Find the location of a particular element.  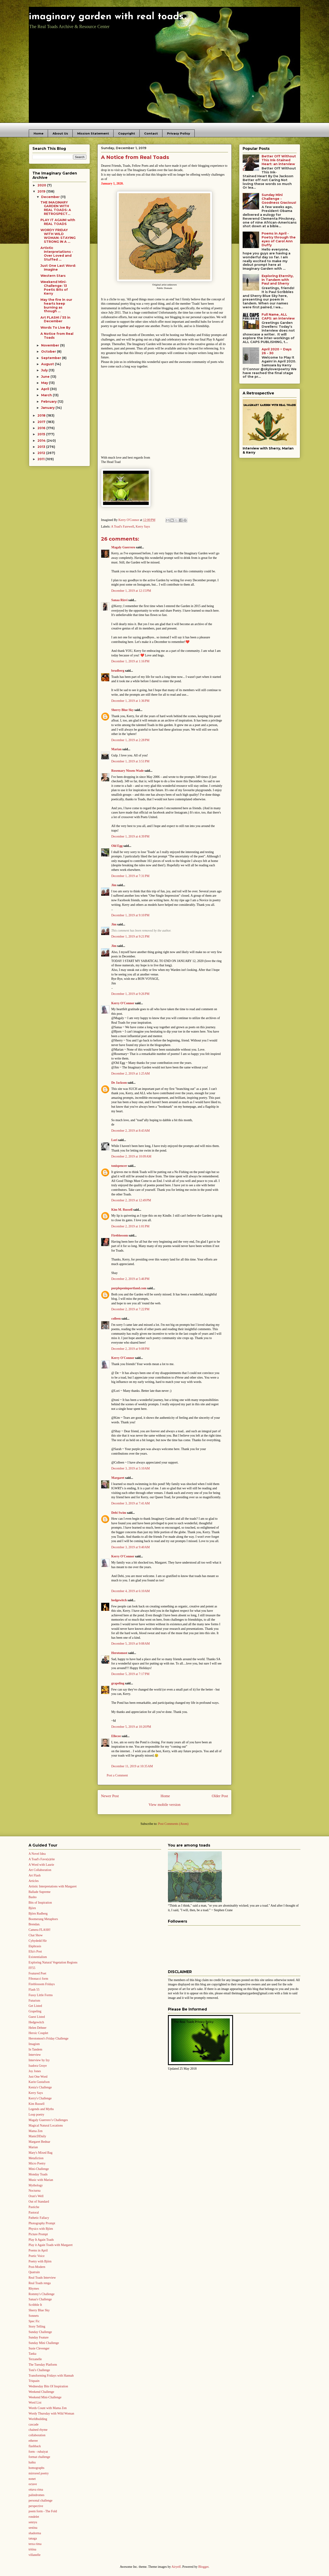

2013 is located at coordinates (41, 447).